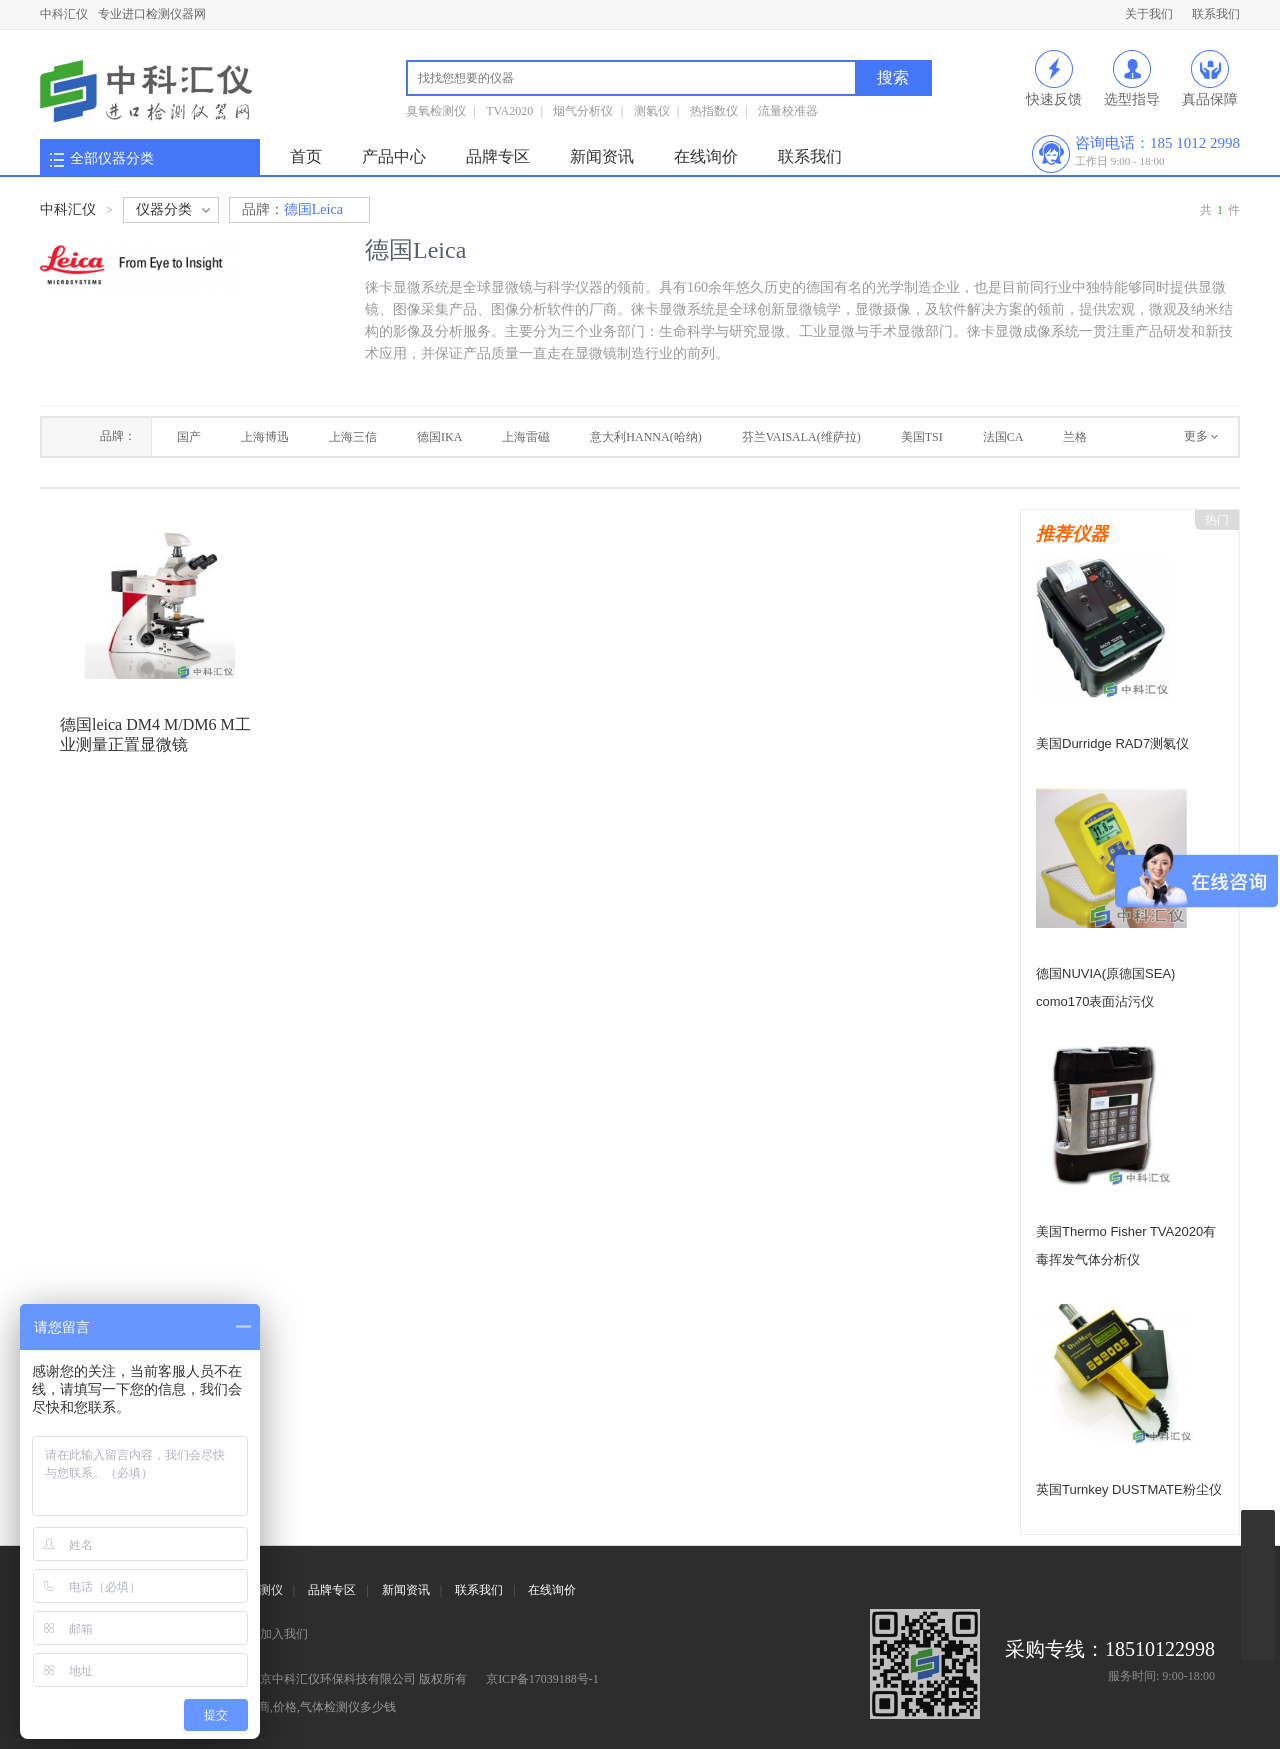 The height and width of the screenshot is (1749, 1280). Describe the element at coordinates (189, 437) in the screenshot. I see `国产` at that location.